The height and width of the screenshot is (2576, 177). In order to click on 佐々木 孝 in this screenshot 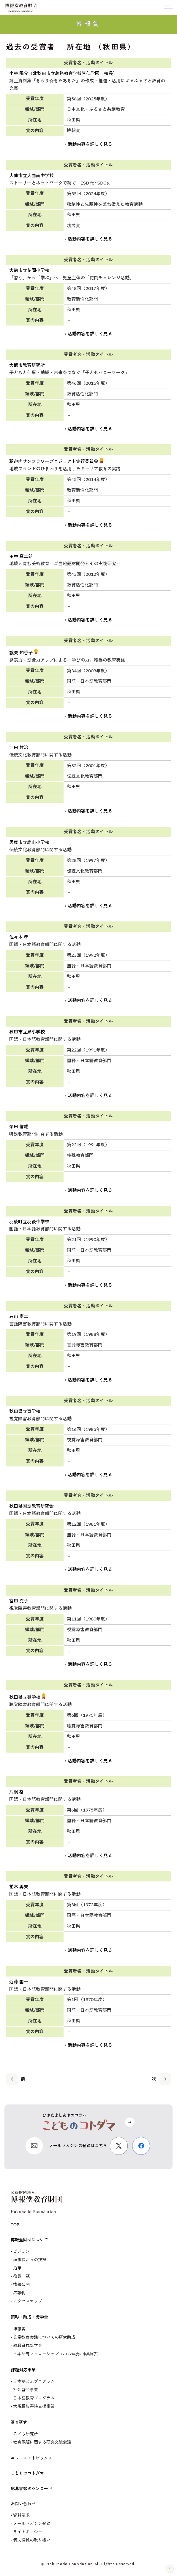, I will do `click(18, 937)`.